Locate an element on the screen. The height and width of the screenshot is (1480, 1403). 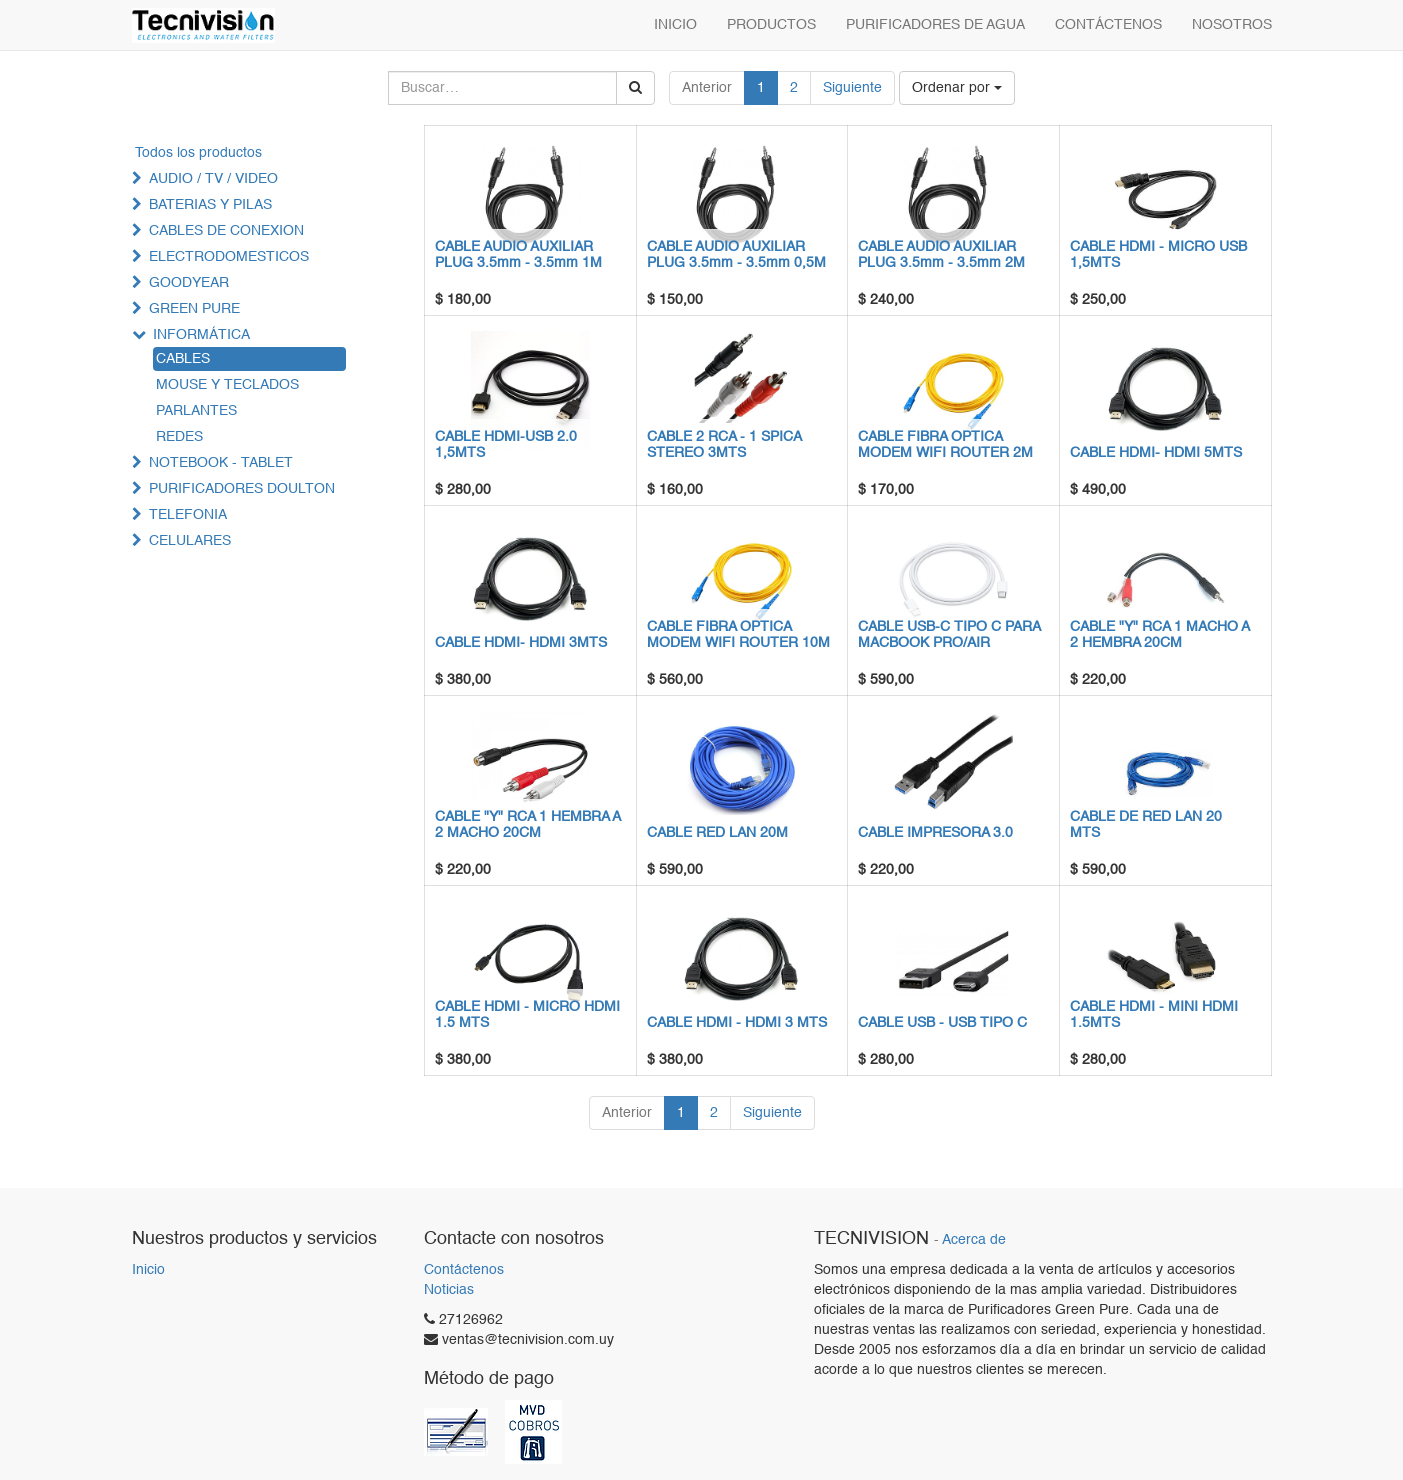
INFORMÁTICA is located at coordinates (201, 335).